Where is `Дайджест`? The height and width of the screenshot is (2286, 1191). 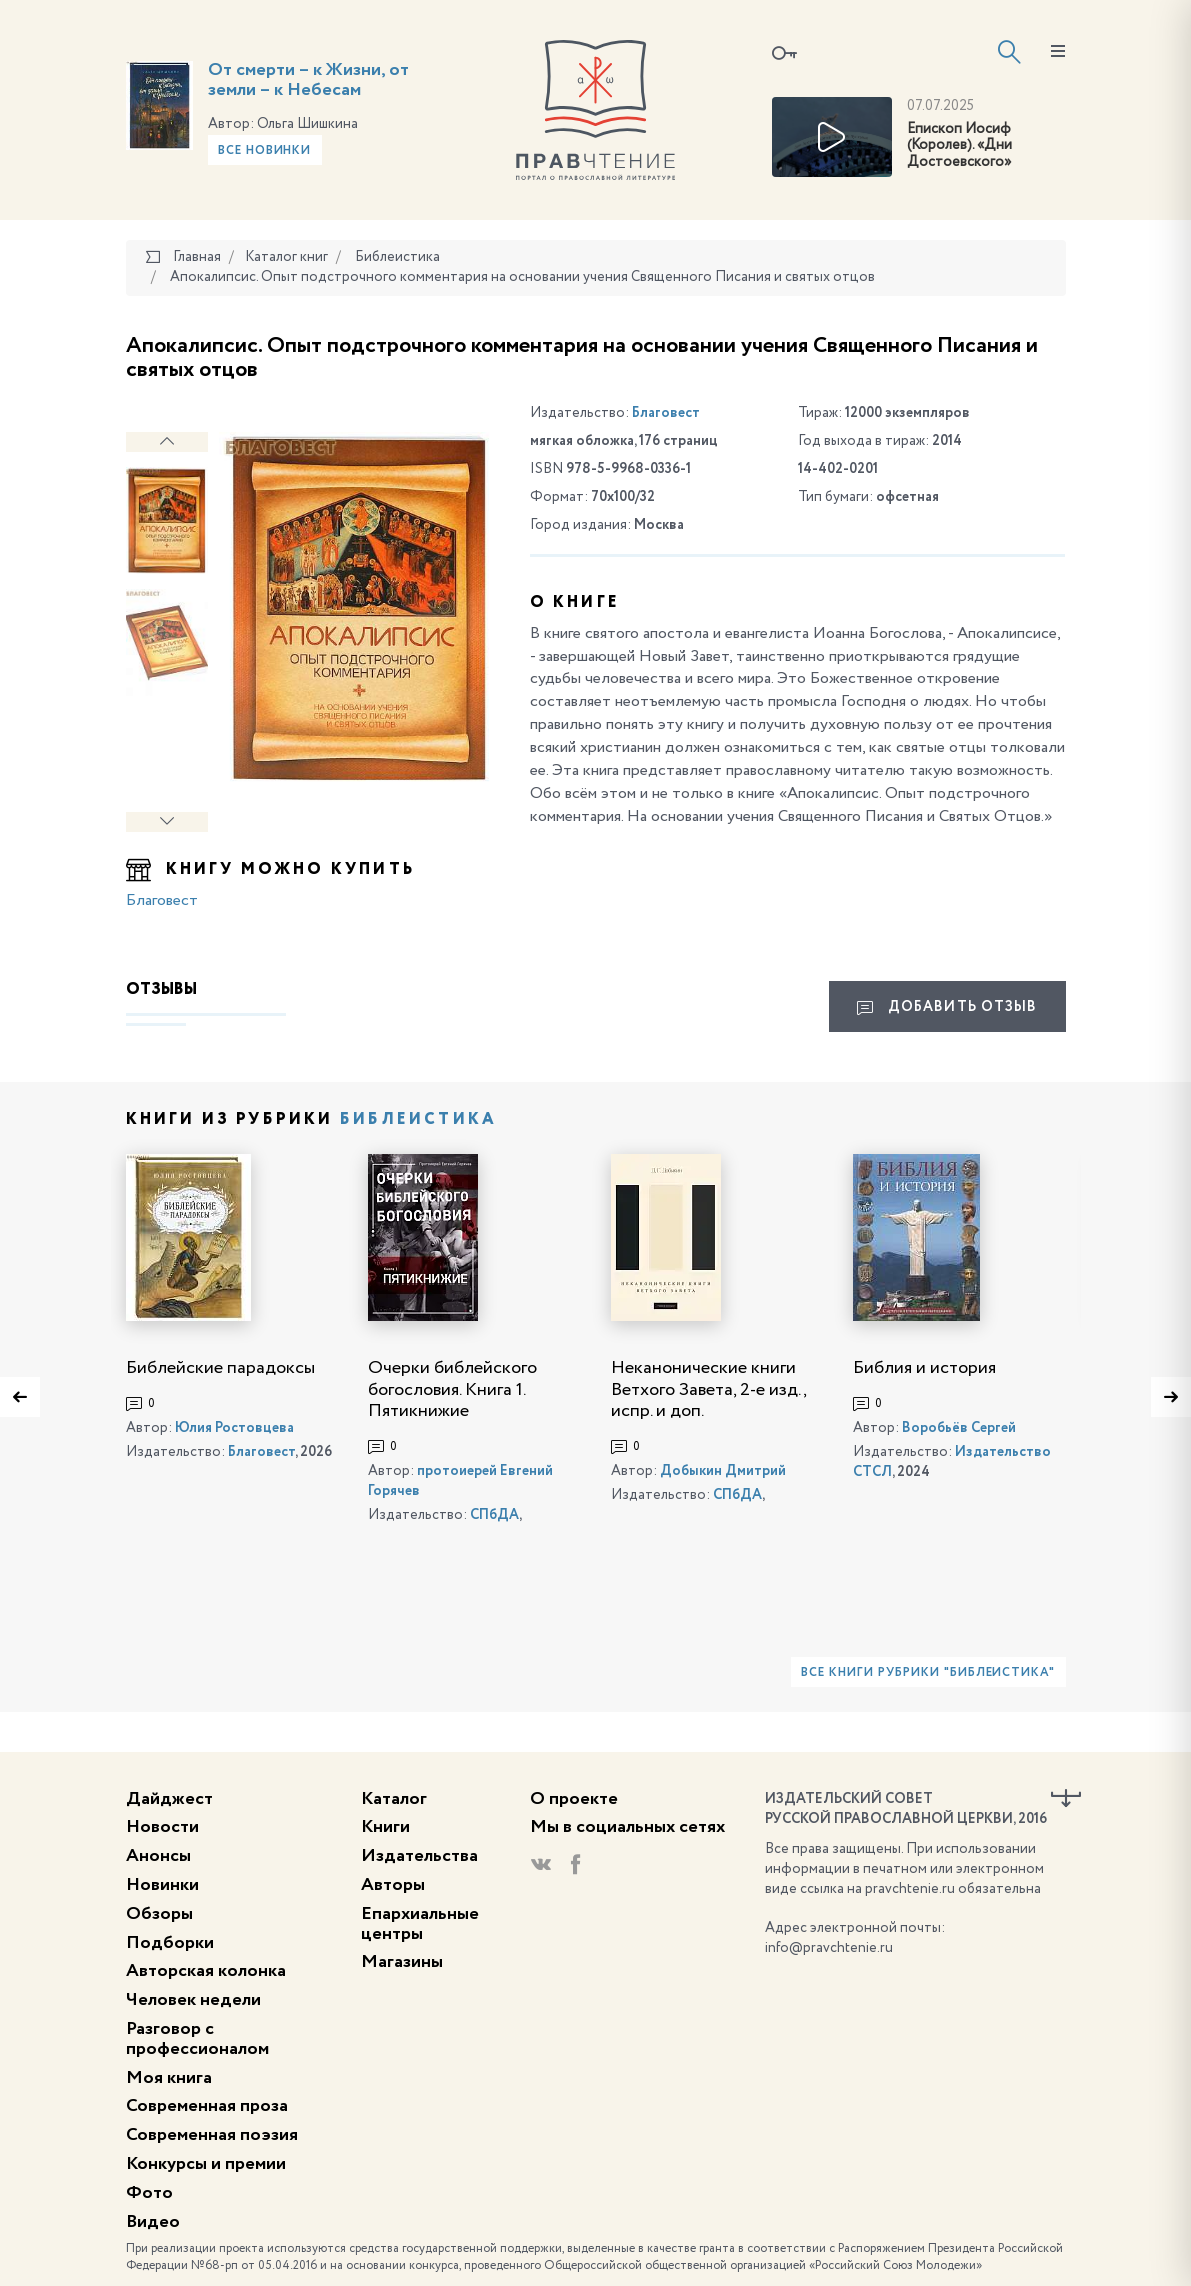
Дайджест is located at coordinates (169, 1799).